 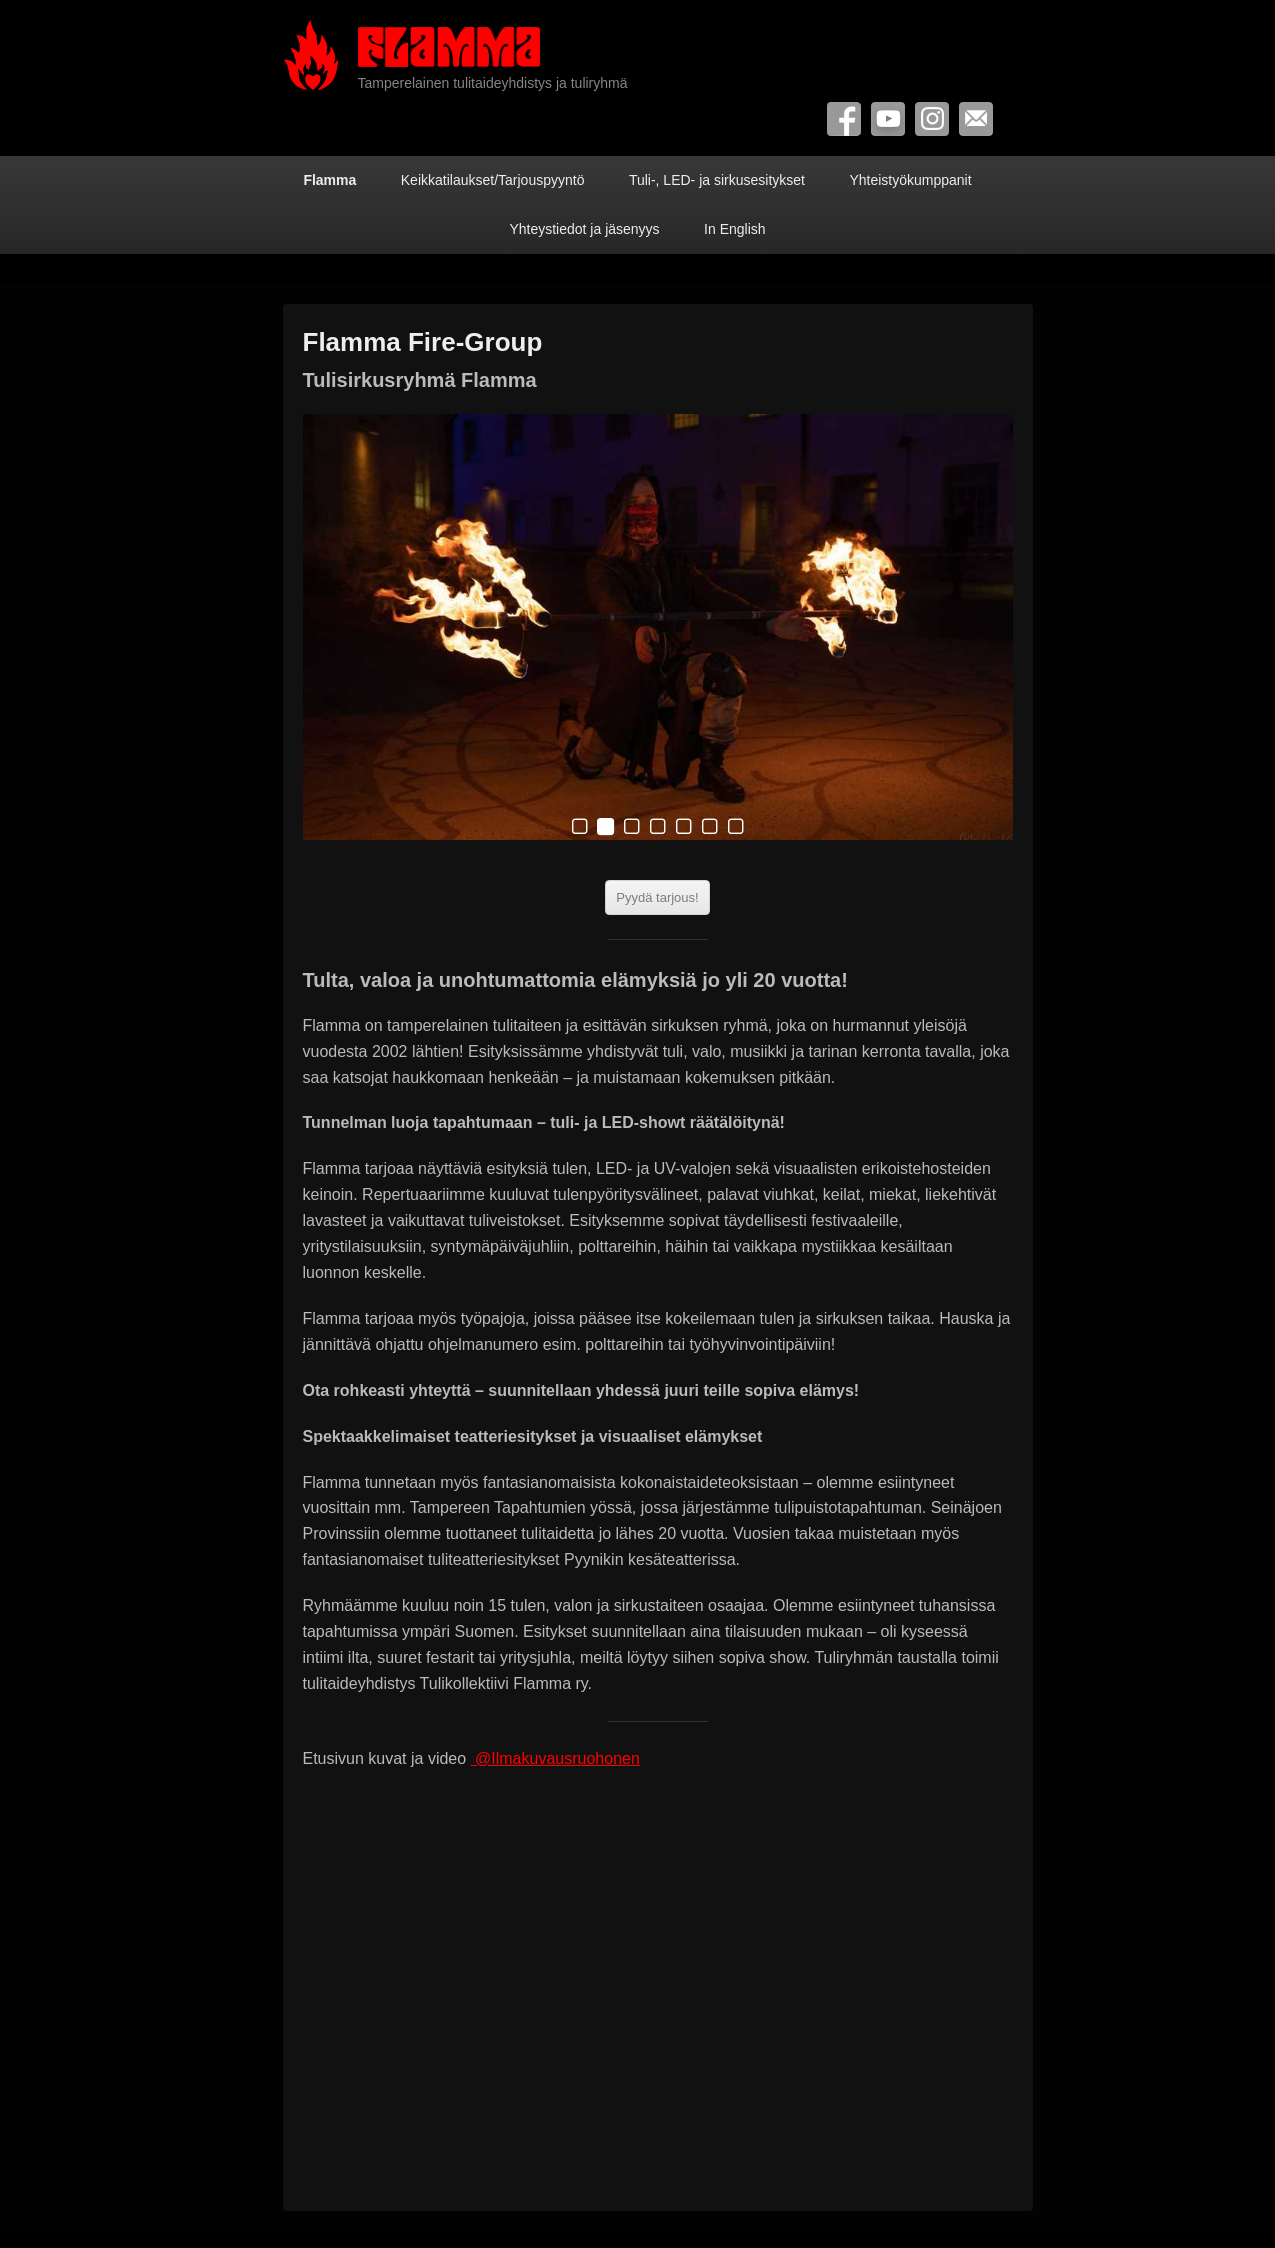 What do you see at coordinates (657, 897) in the screenshot?
I see `Pyydä tarjous!` at bounding box center [657, 897].